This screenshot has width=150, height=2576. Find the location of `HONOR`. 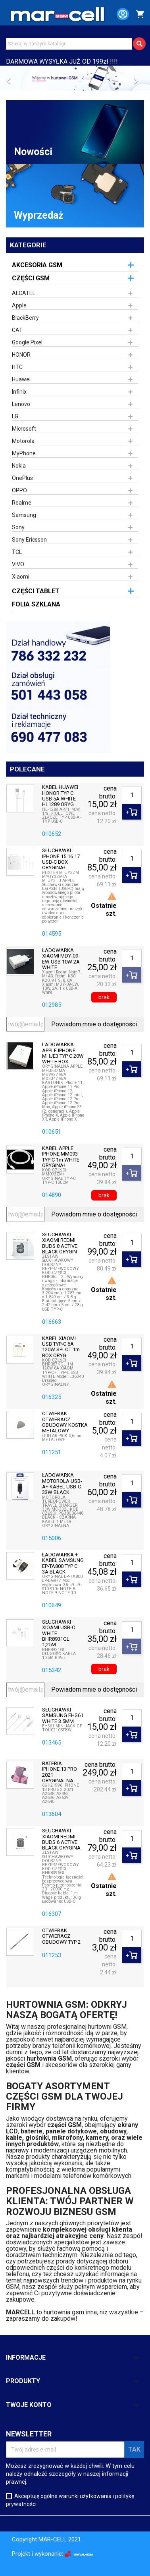

HONOR is located at coordinates (21, 355).